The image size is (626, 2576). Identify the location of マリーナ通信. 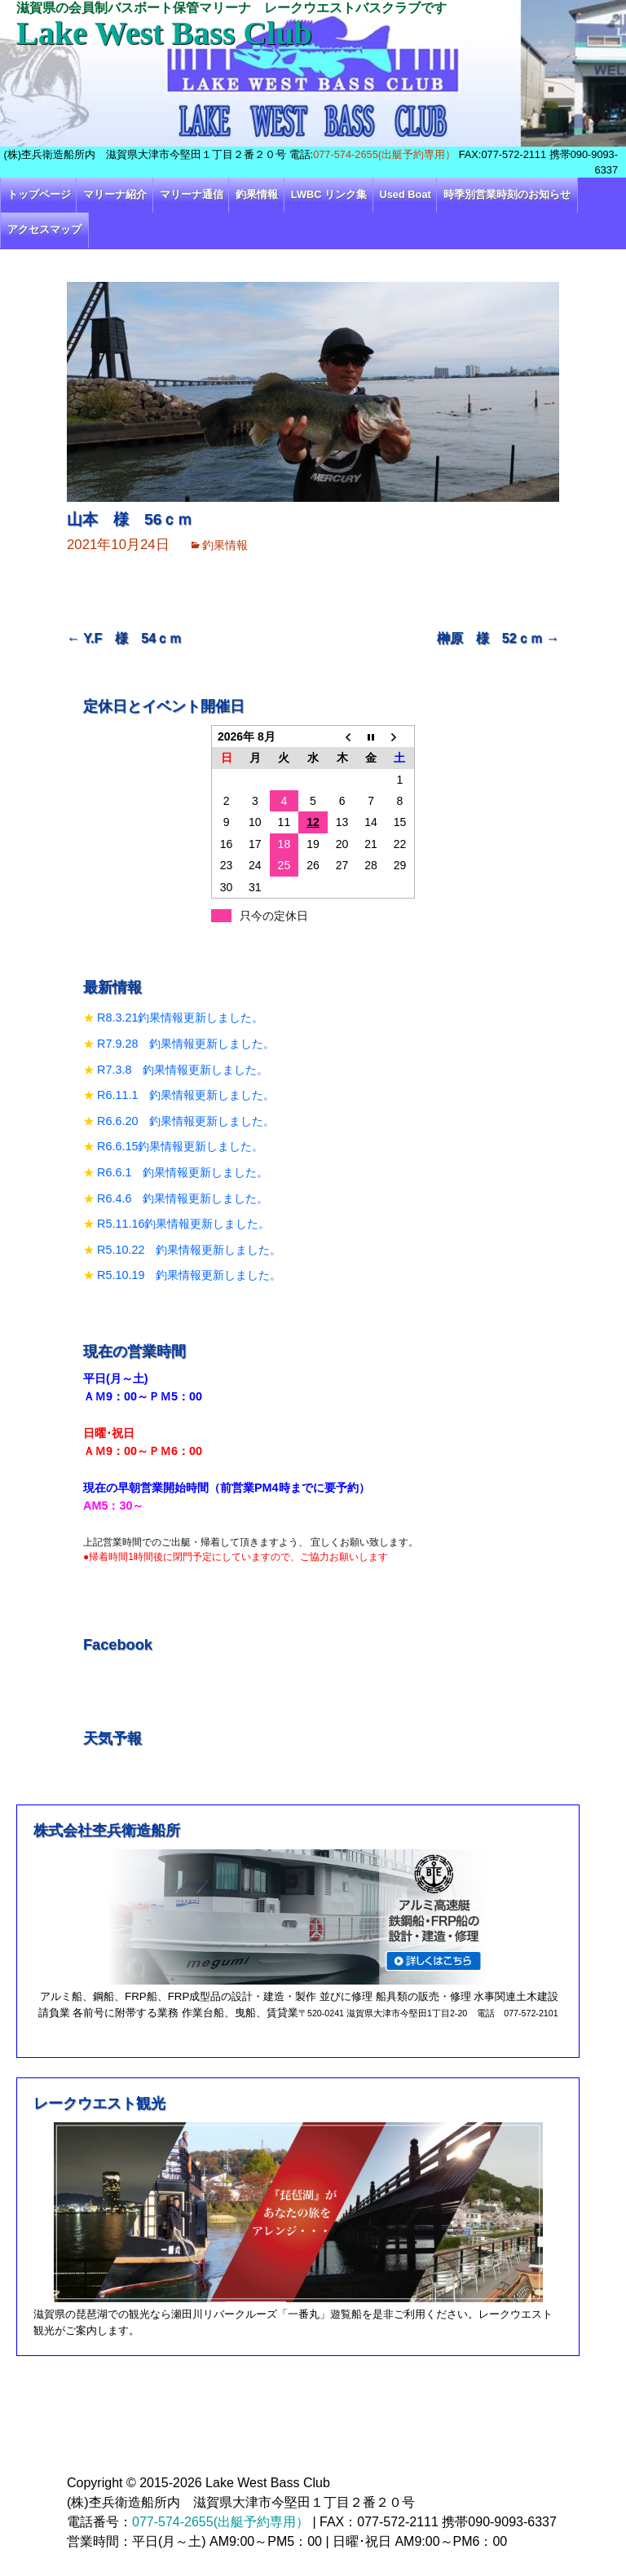
(191, 194).